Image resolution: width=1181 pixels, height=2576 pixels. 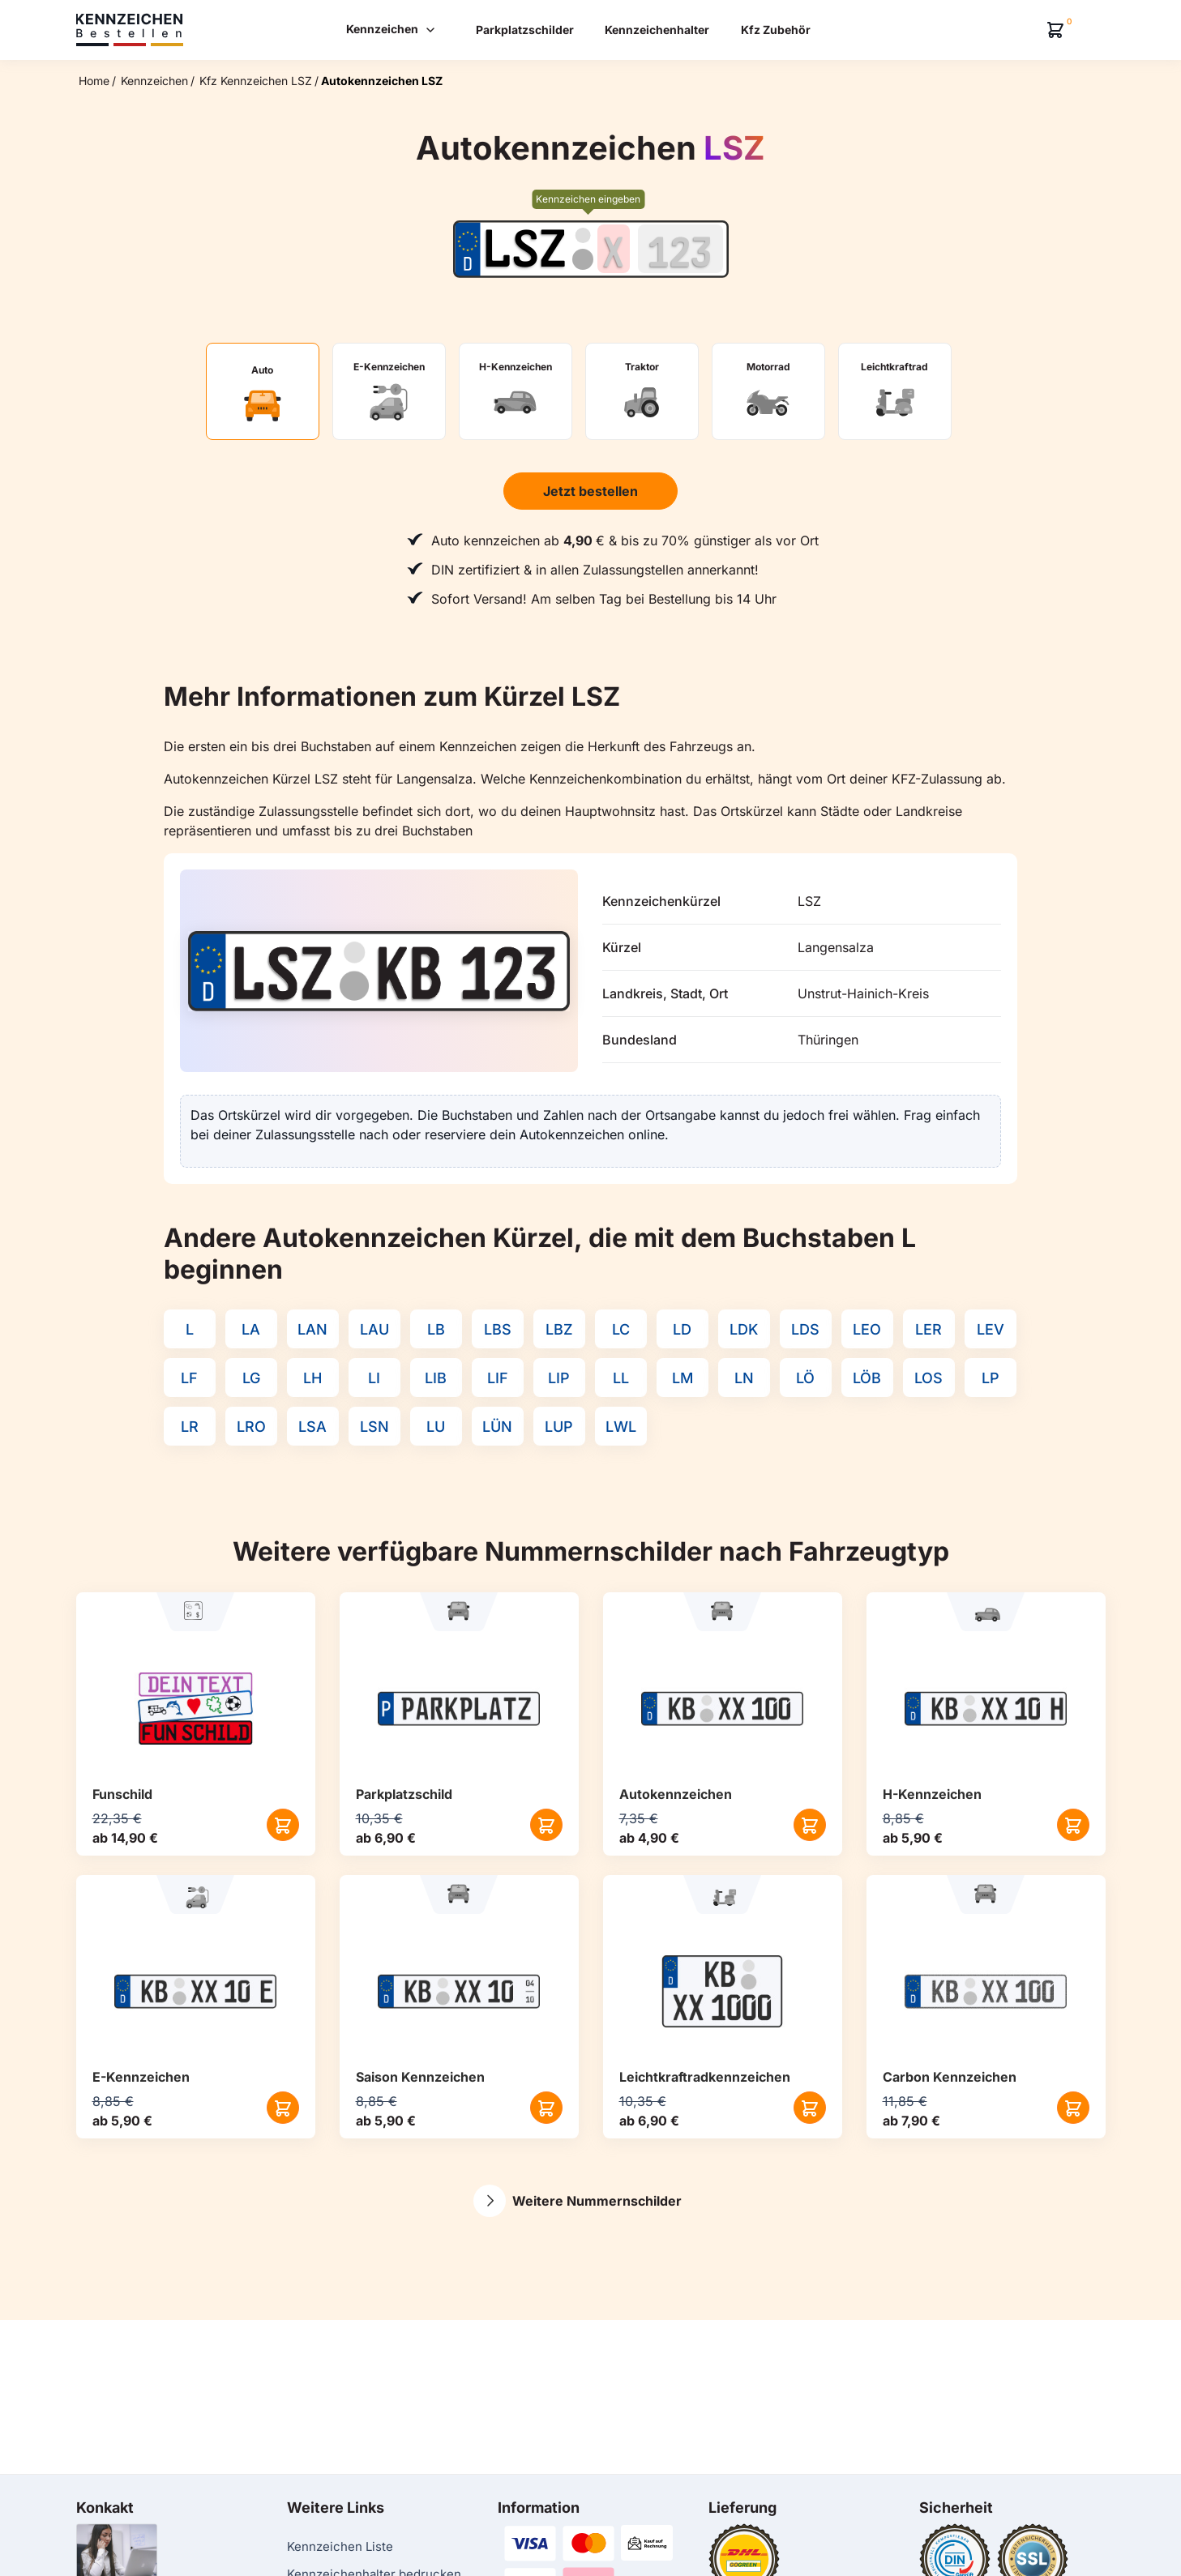 What do you see at coordinates (420, 2077) in the screenshot?
I see `Saison Kennzeichen` at bounding box center [420, 2077].